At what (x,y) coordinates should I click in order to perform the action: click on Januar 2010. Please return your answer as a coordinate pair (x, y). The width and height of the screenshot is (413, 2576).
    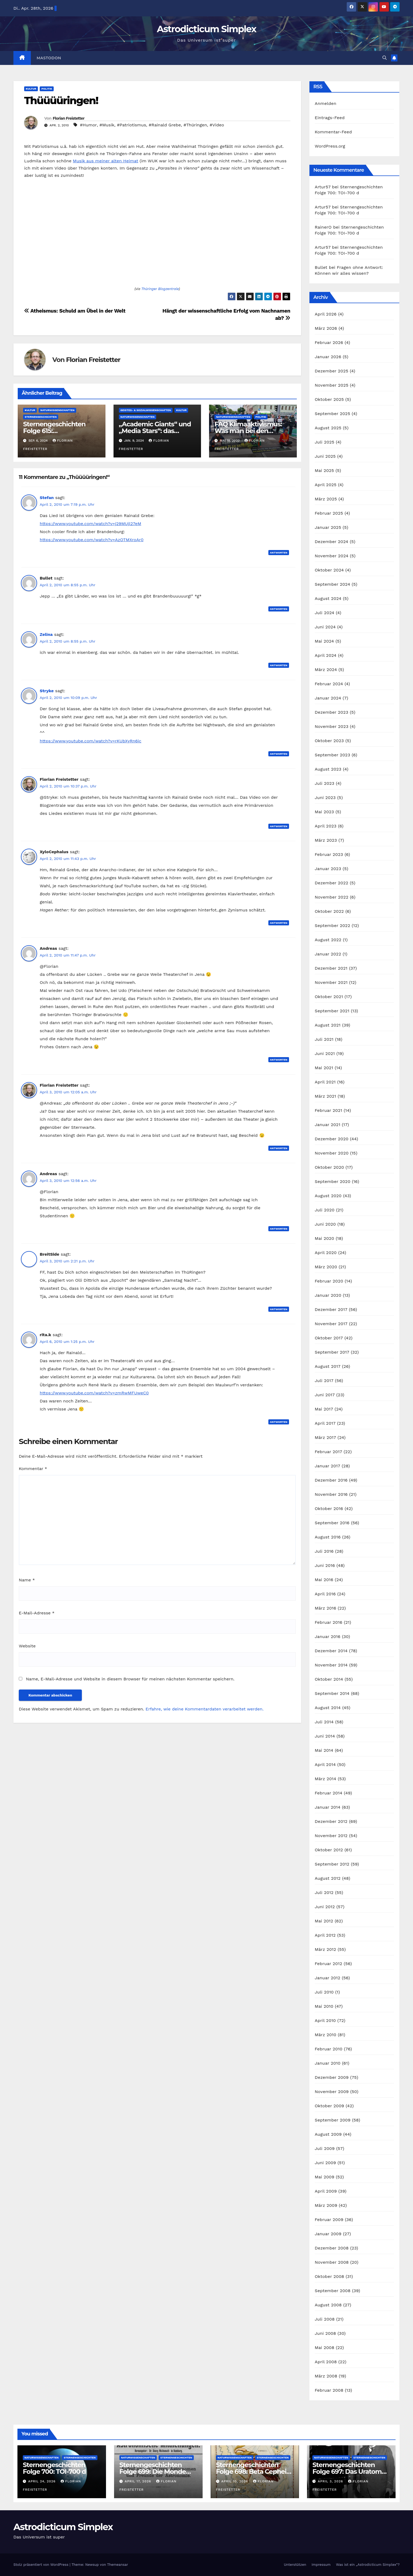
    Looking at the image, I should click on (328, 2063).